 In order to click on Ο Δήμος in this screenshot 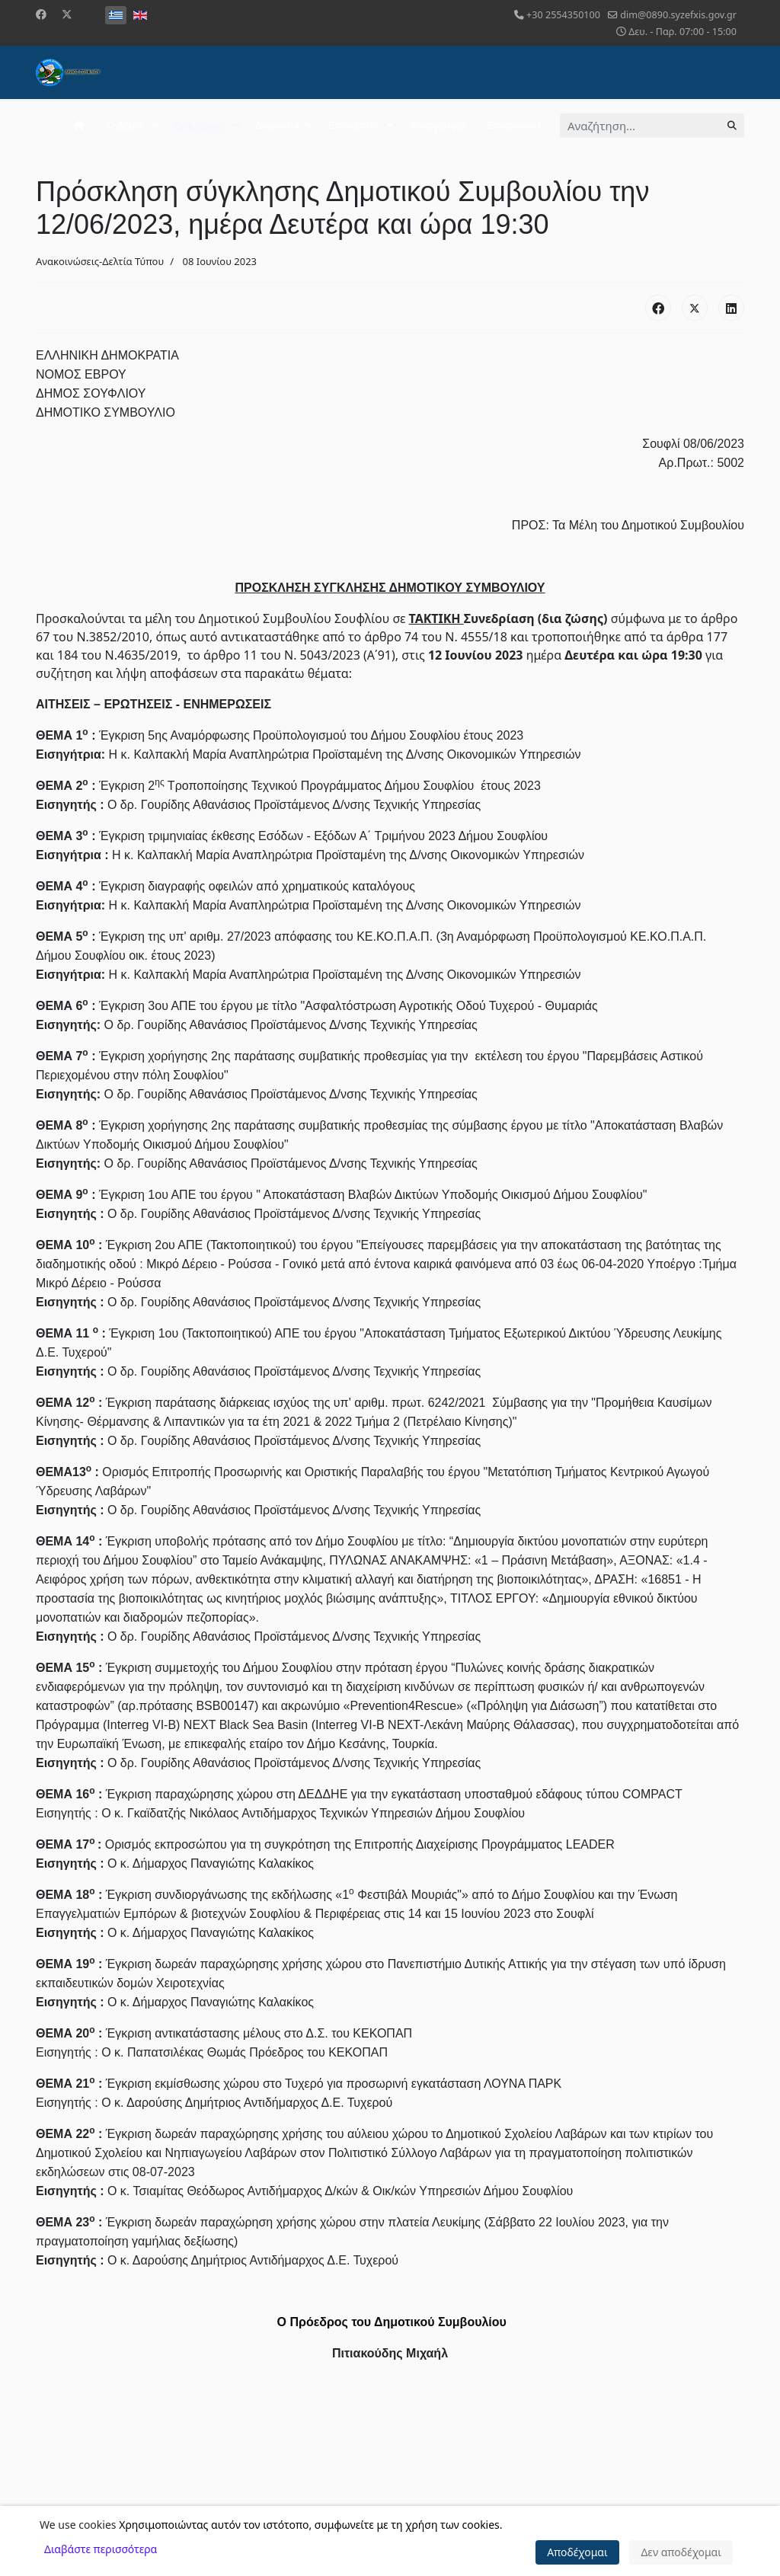, I will do `click(126, 125)`.